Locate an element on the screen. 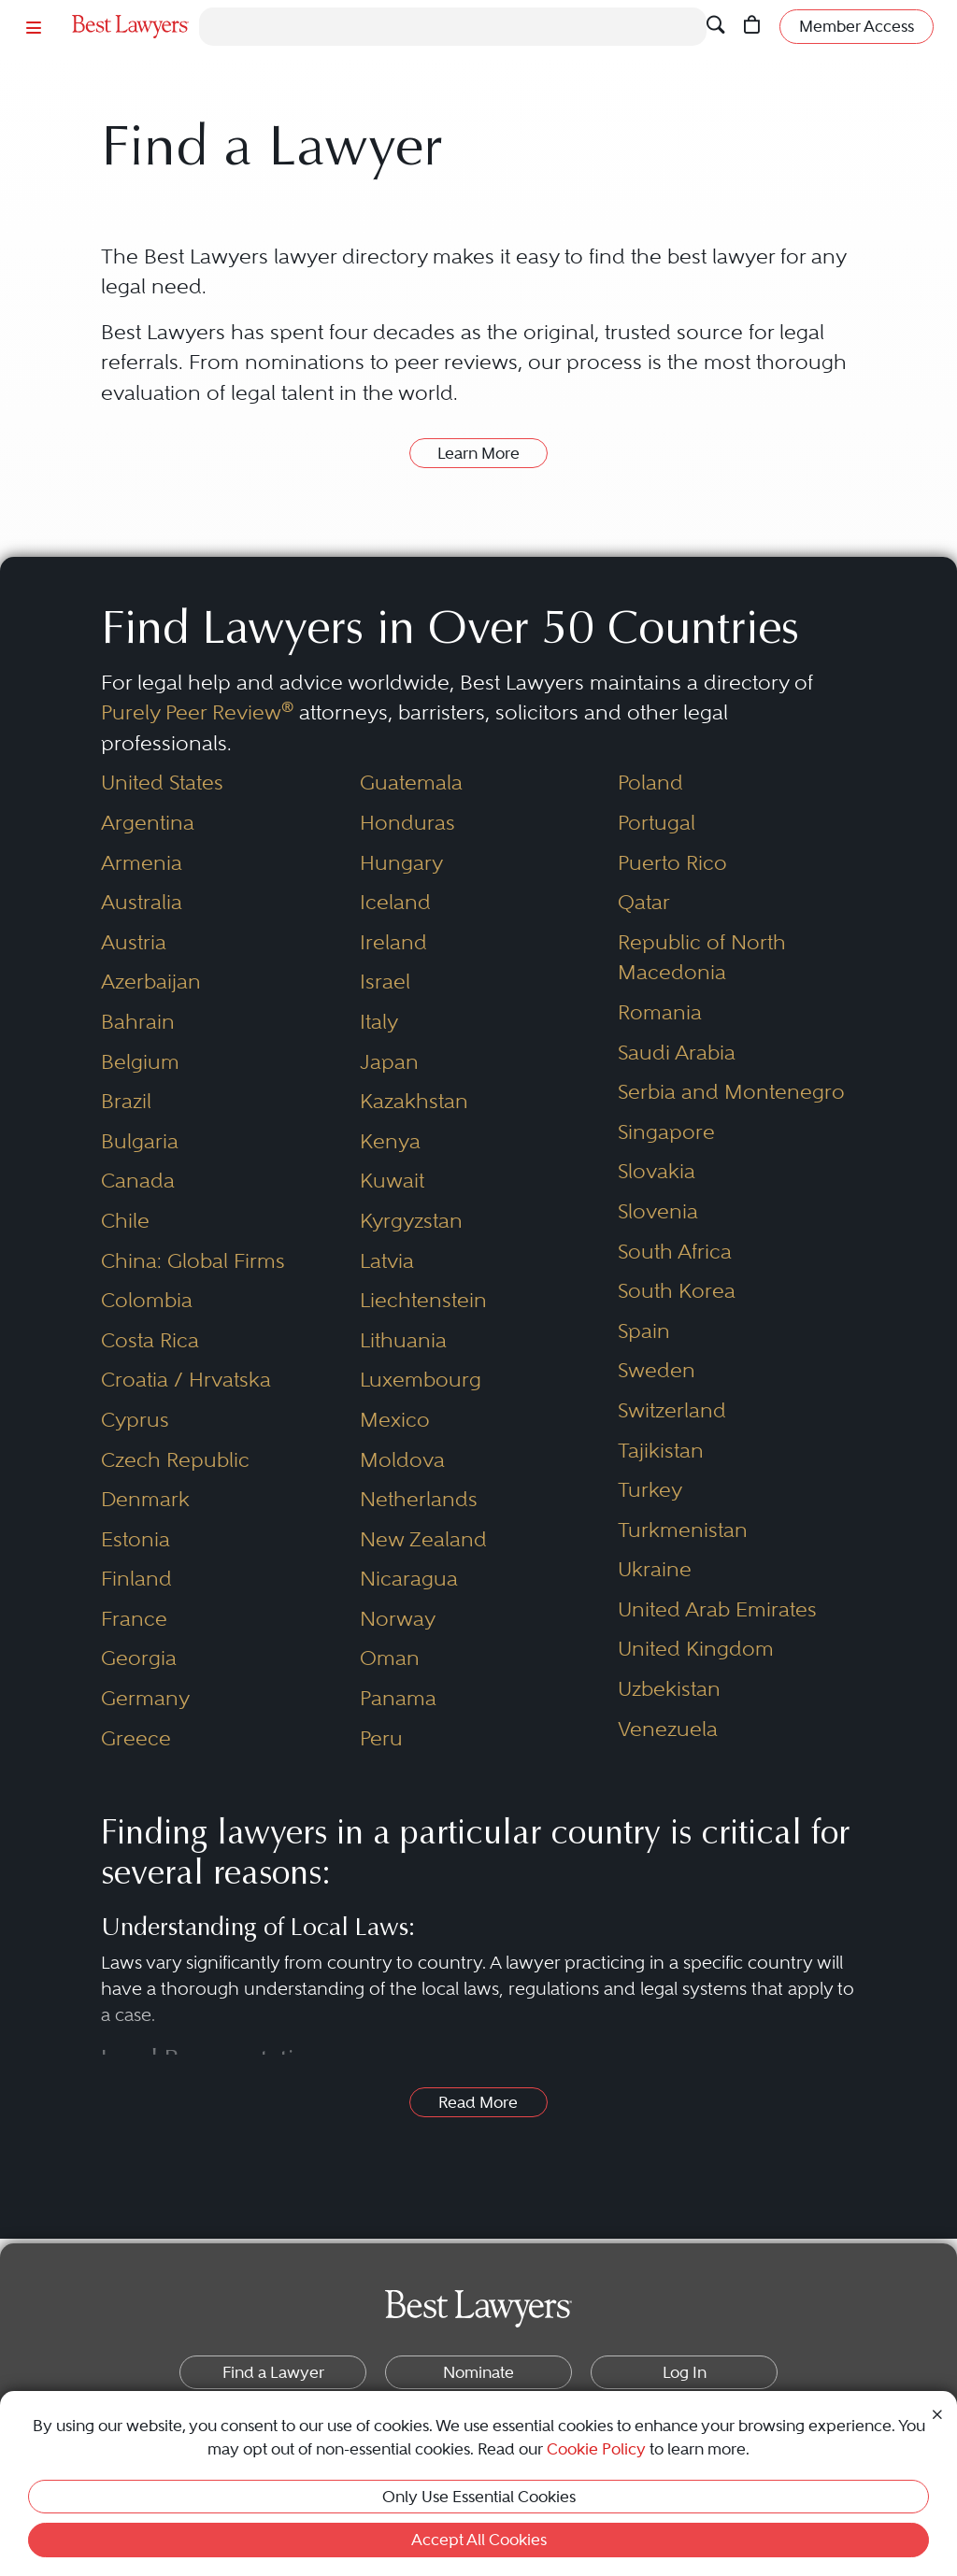  Kazakhstan is located at coordinates (414, 1101).